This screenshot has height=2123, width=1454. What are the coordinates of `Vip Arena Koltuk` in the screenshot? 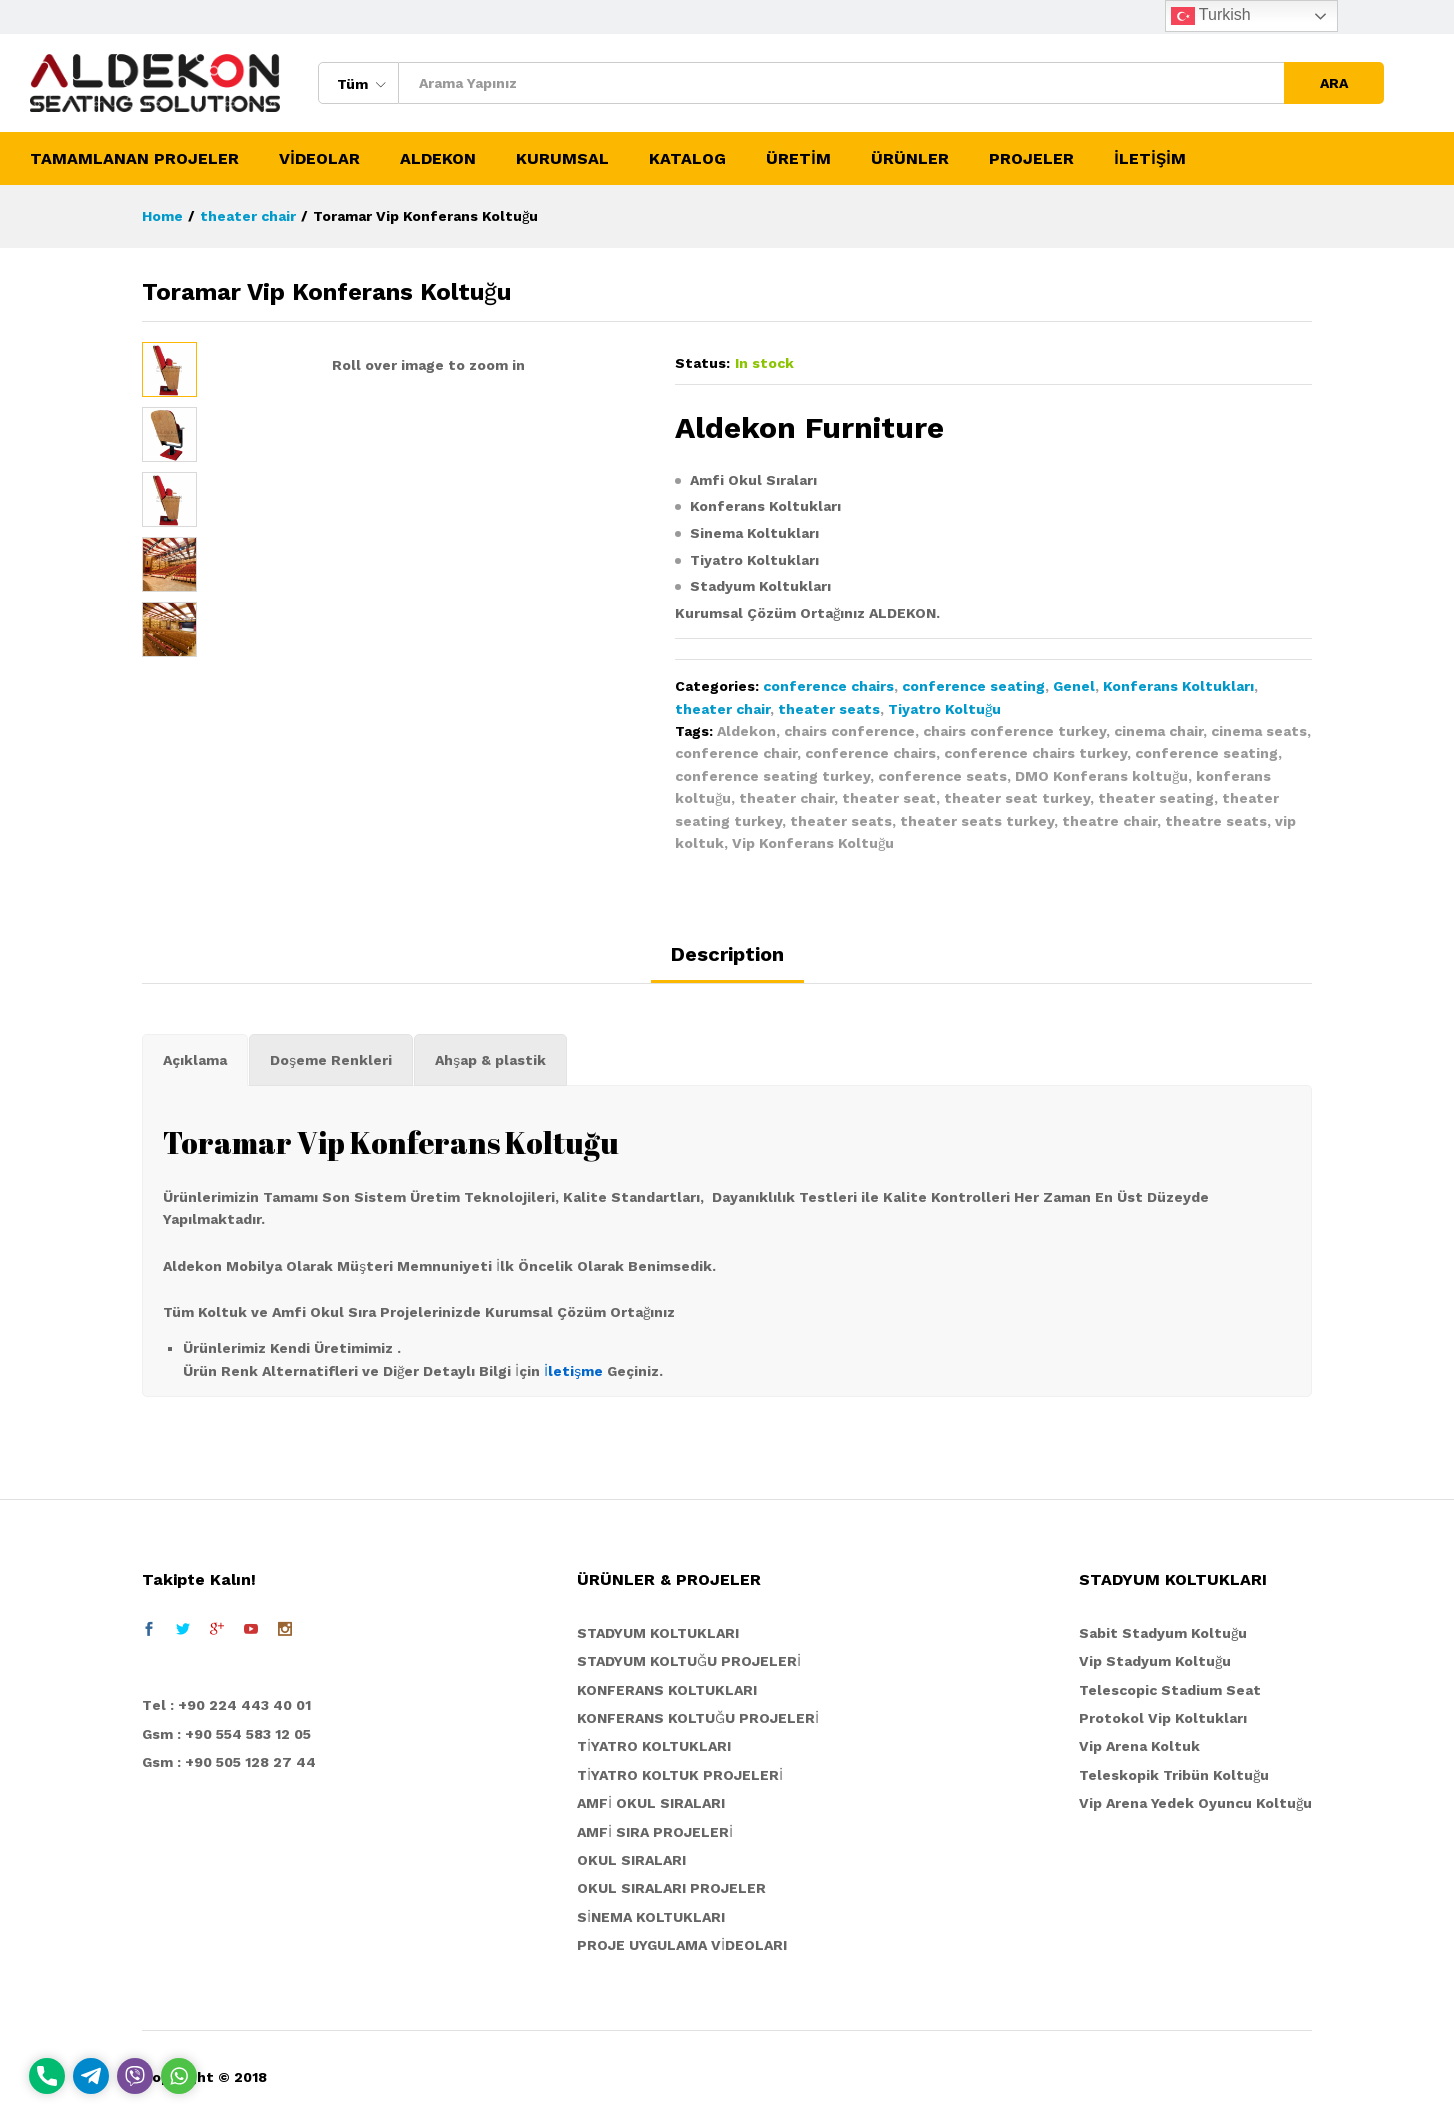 It's located at (1139, 1746).